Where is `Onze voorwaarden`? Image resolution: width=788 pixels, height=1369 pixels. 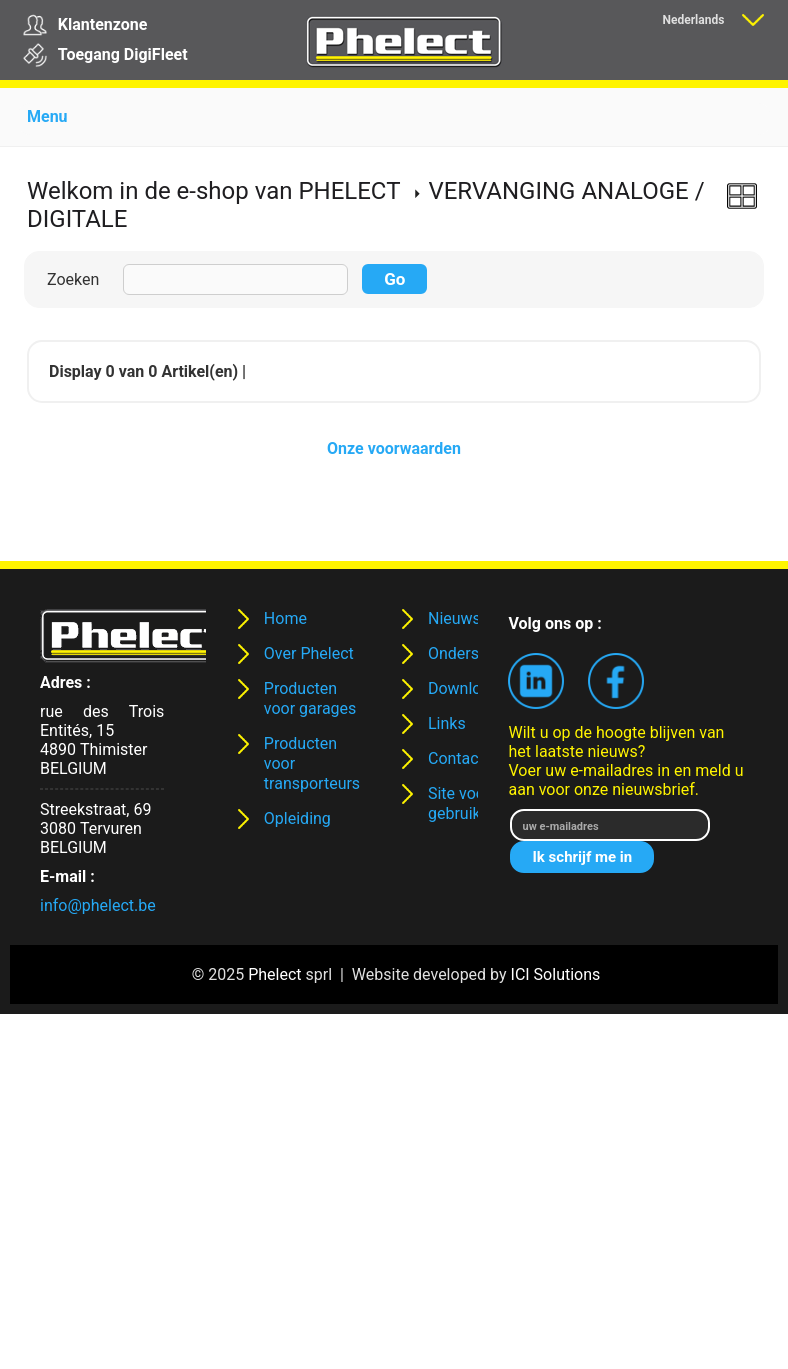 Onze voorwaarden is located at coordinates (394, 448).